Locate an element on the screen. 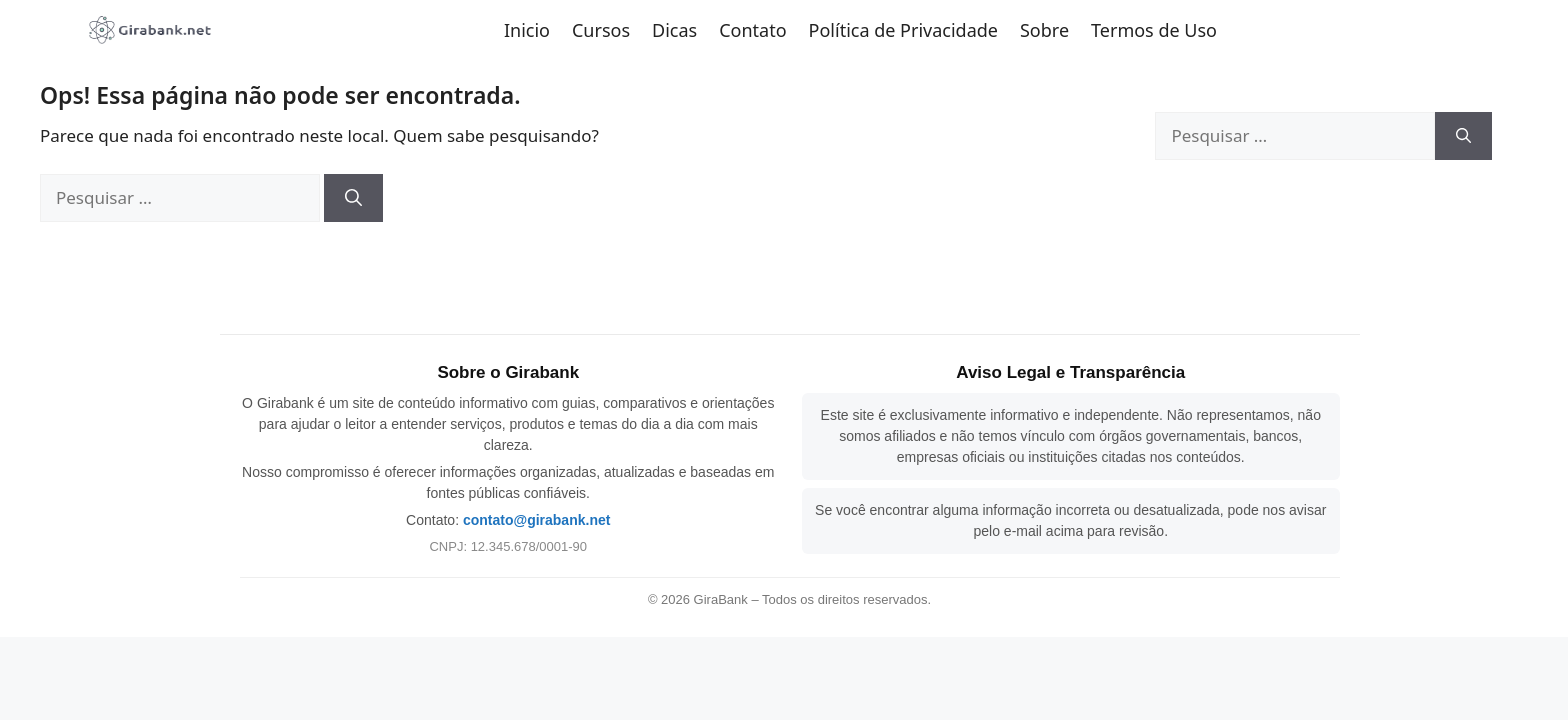 The height and width of the screenshot is (720, 1568). Sobre is located at coordinates (1044, 30).